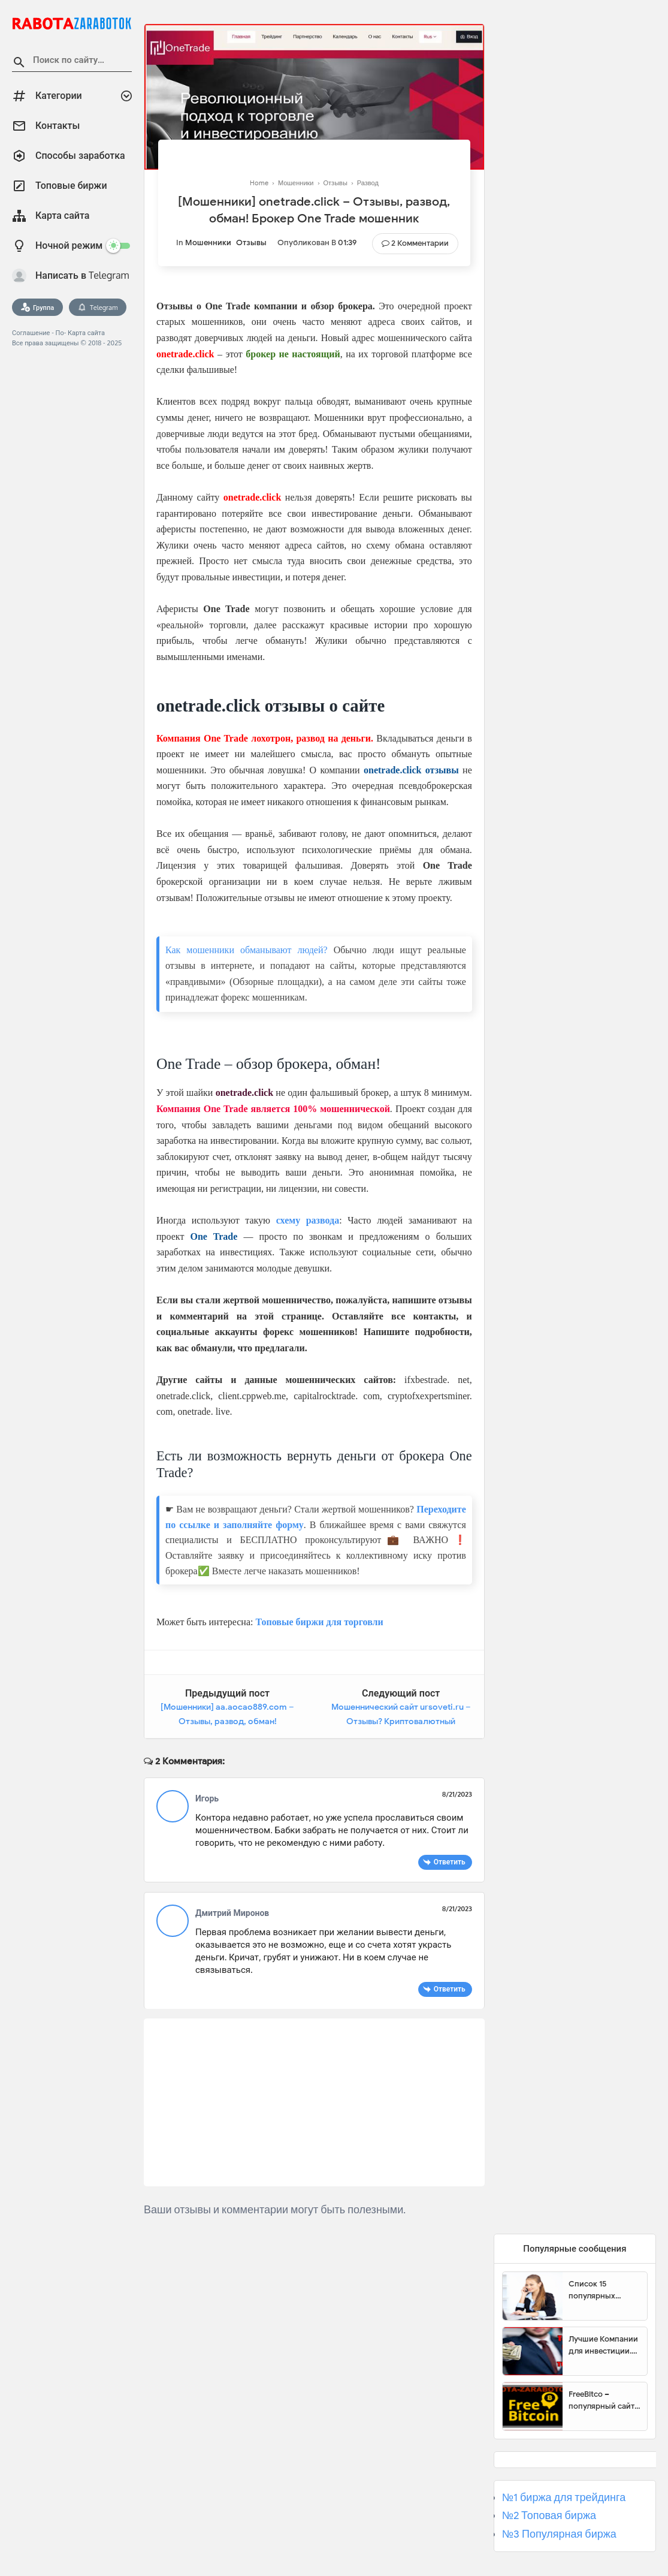 This screenshot has width=668, height=2576. Describe the element at coordinates (208, 242) in the screenshot. I see `Мошенники` at that location.